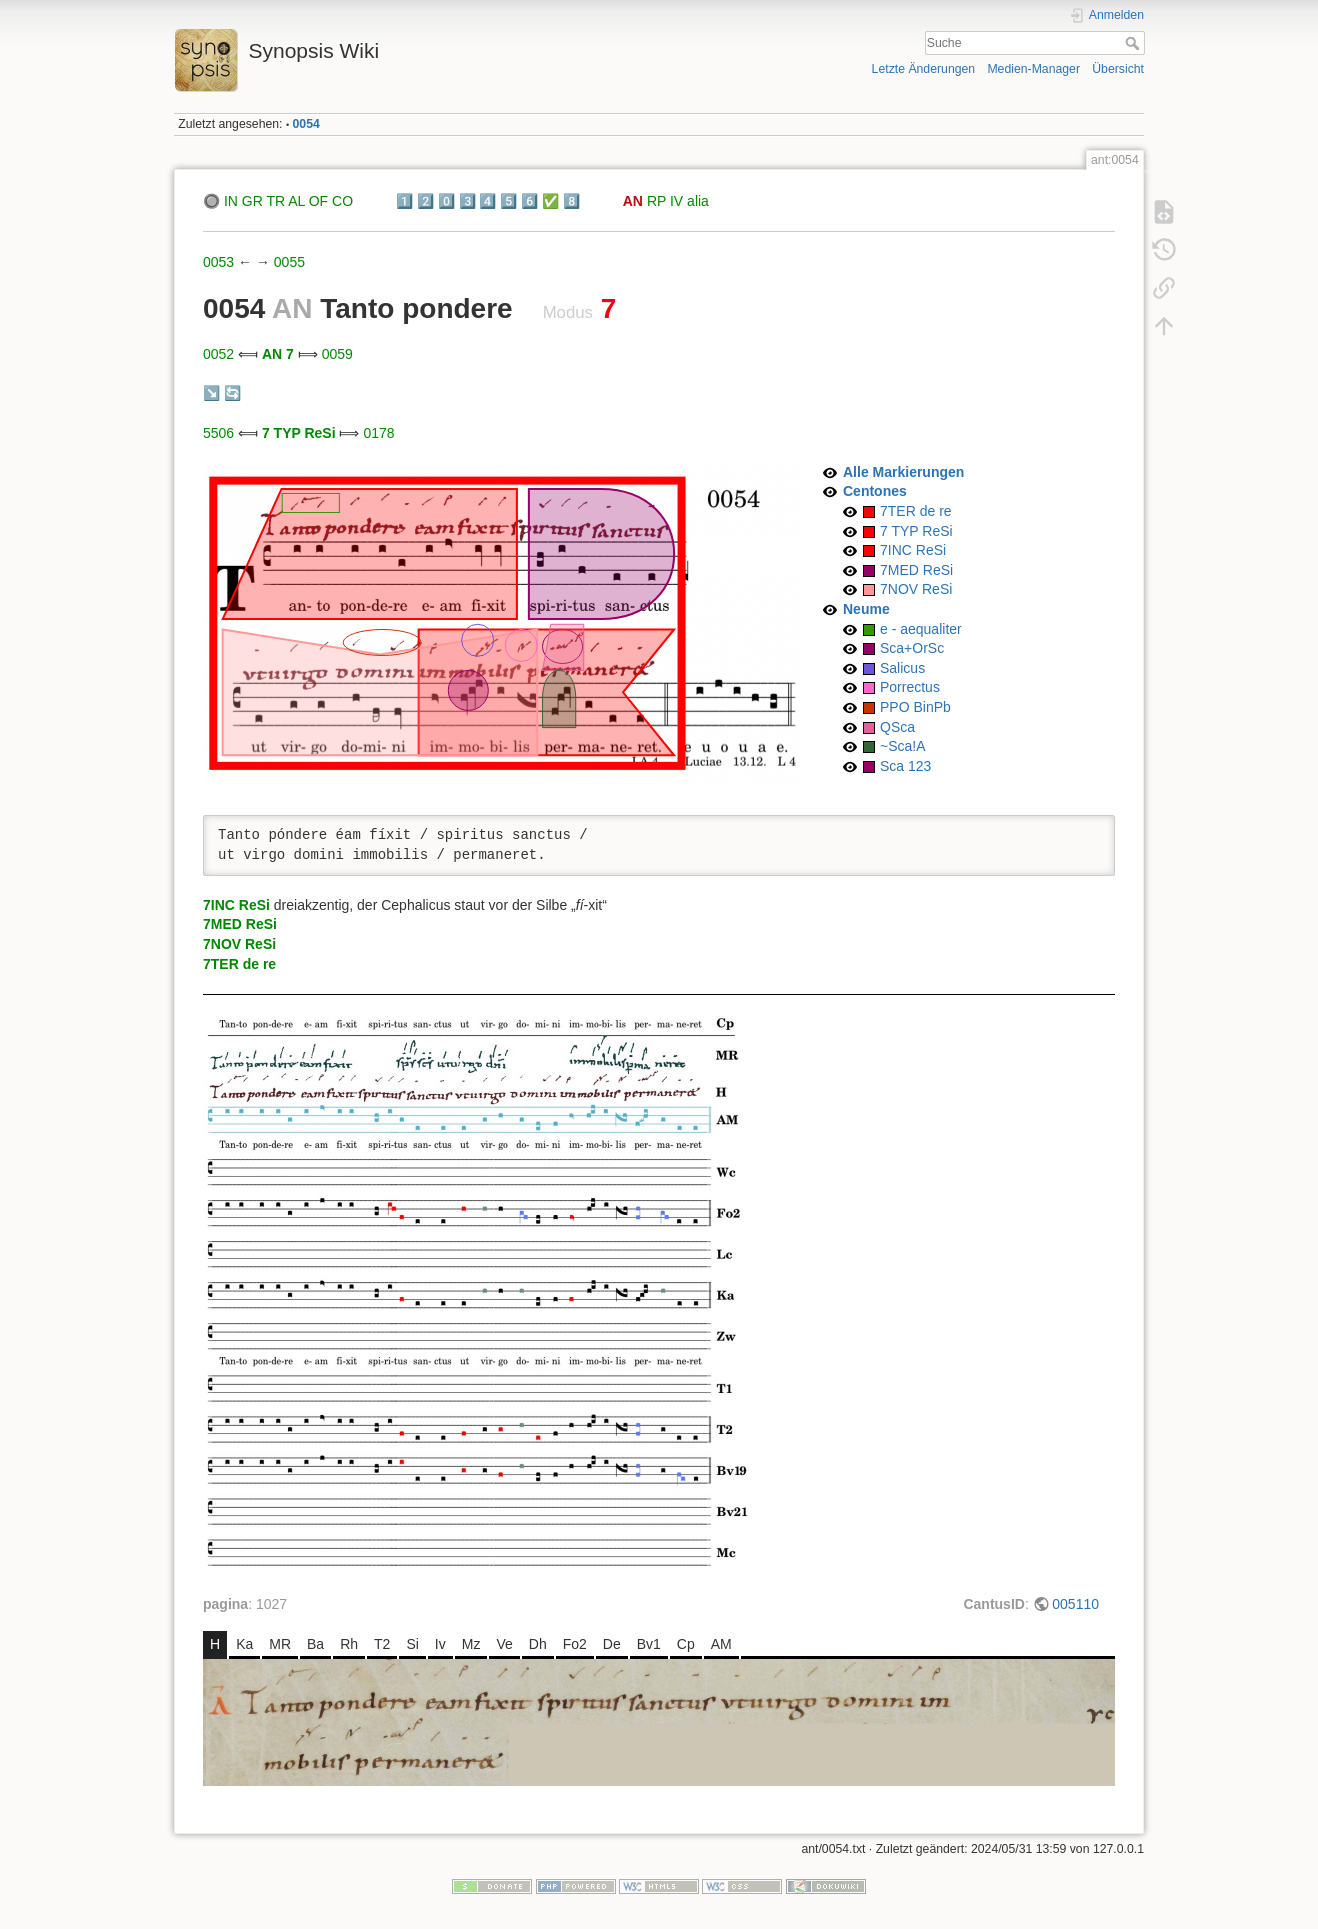 This screenshot has height=1929, width=1318. Describe the element at coordinates (404, 201) in the screenshot. I see `1️⃣` at that location.